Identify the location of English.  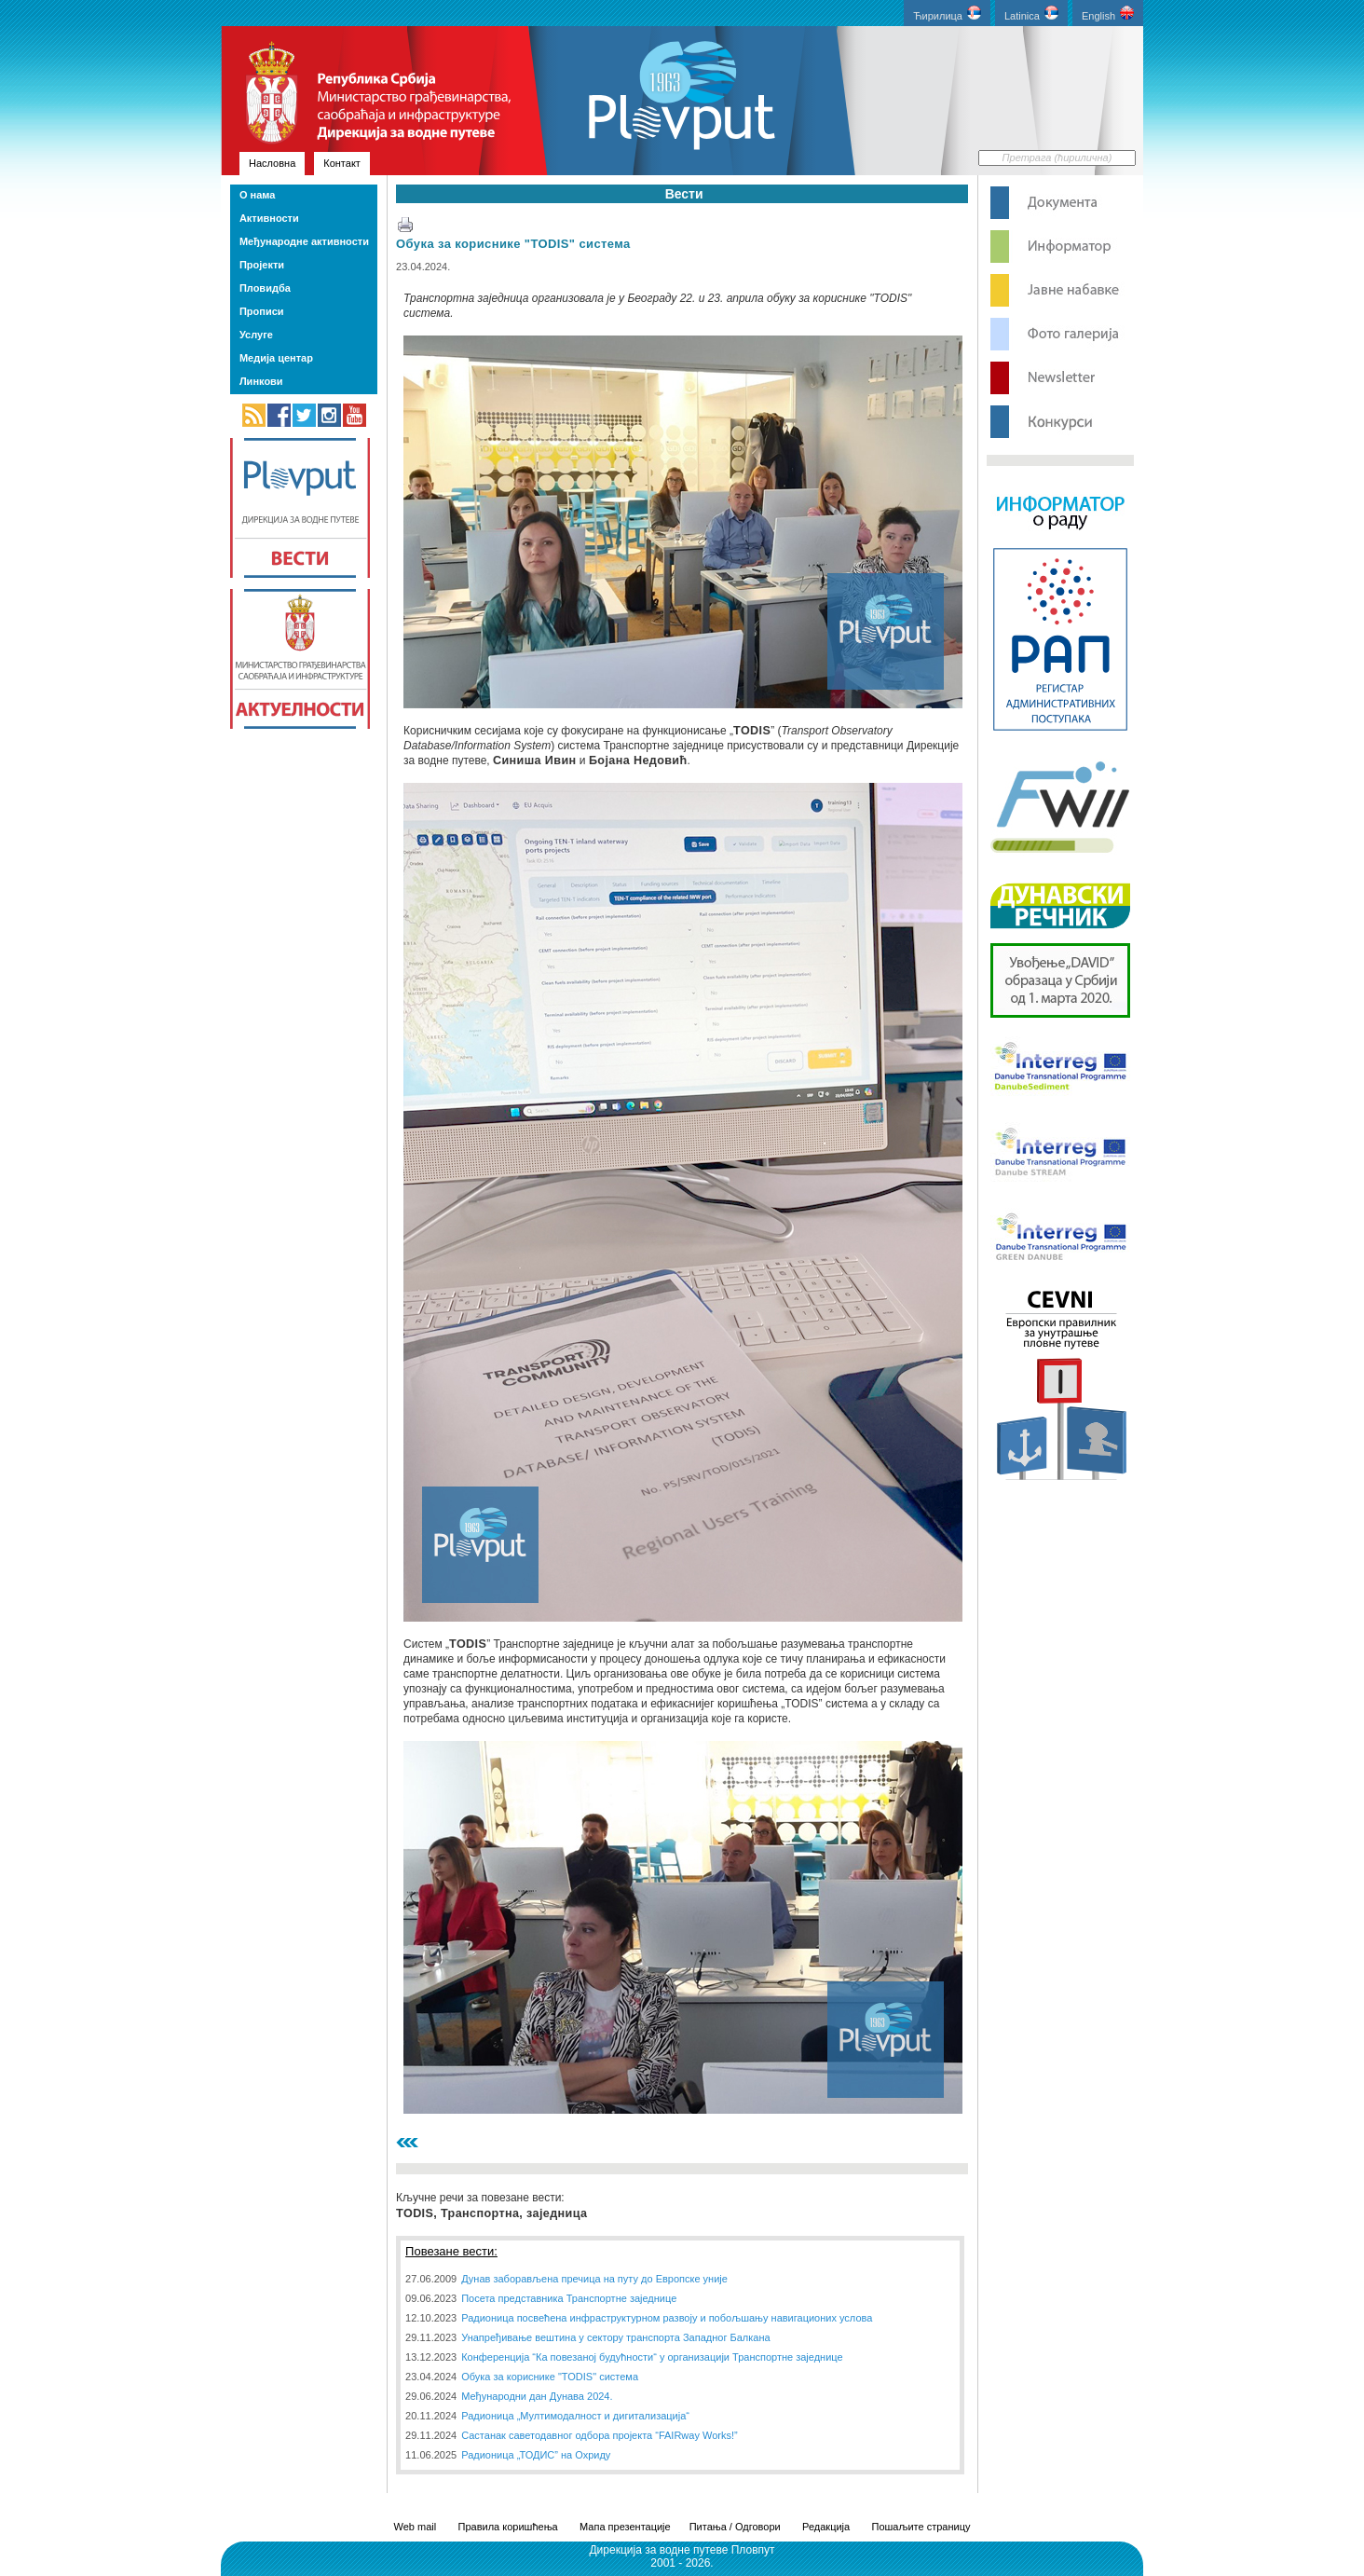
(1108, 13).